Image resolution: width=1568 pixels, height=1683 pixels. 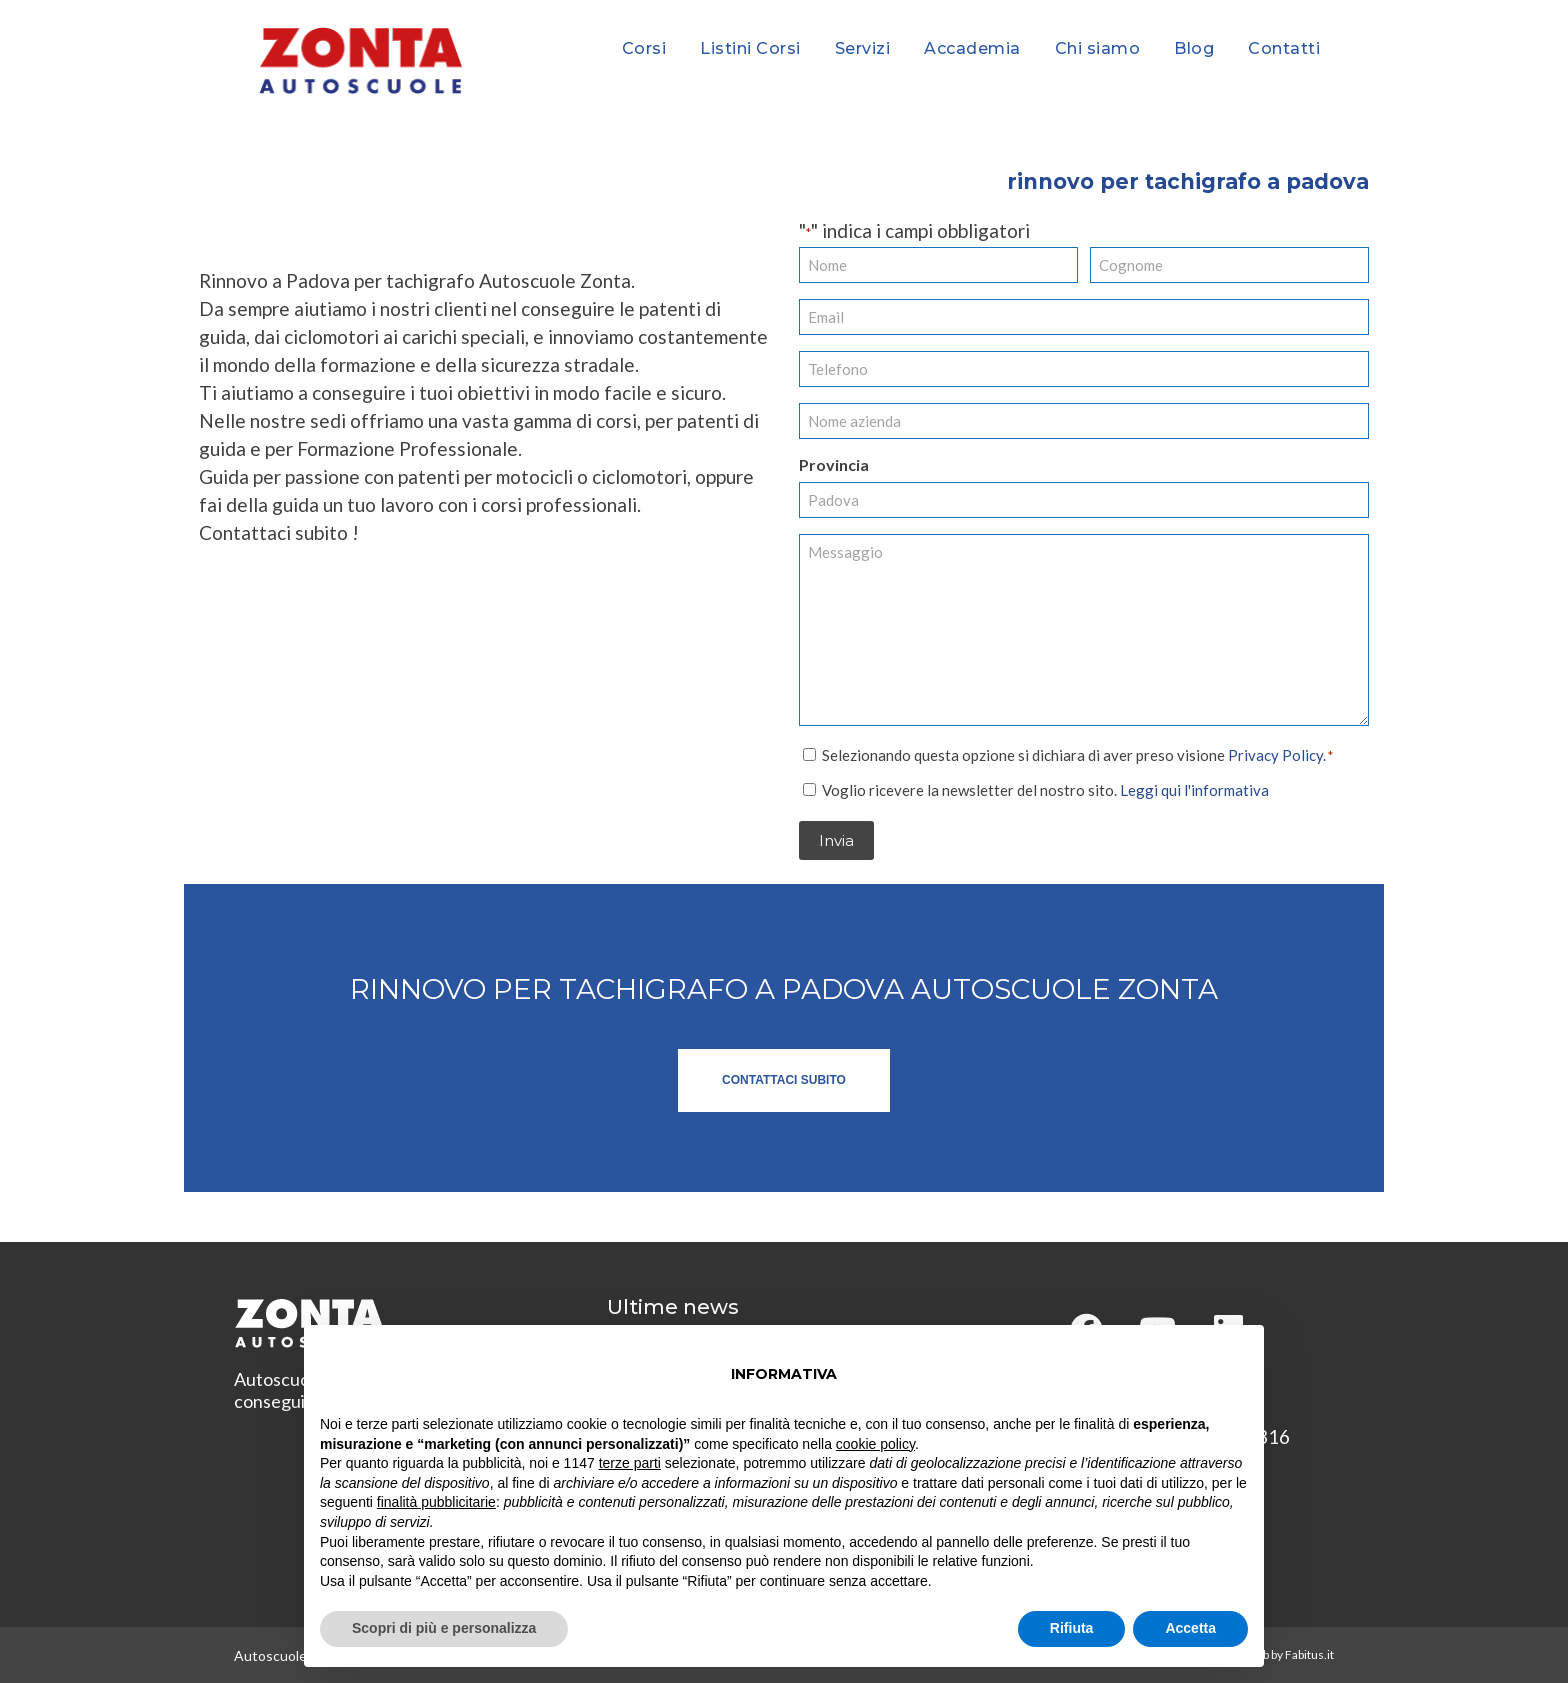 What do you see at coordinates (1072, 1628) in the screenshot?
I see `Rifiuta [button]` at bounding box center [1072, 1628].